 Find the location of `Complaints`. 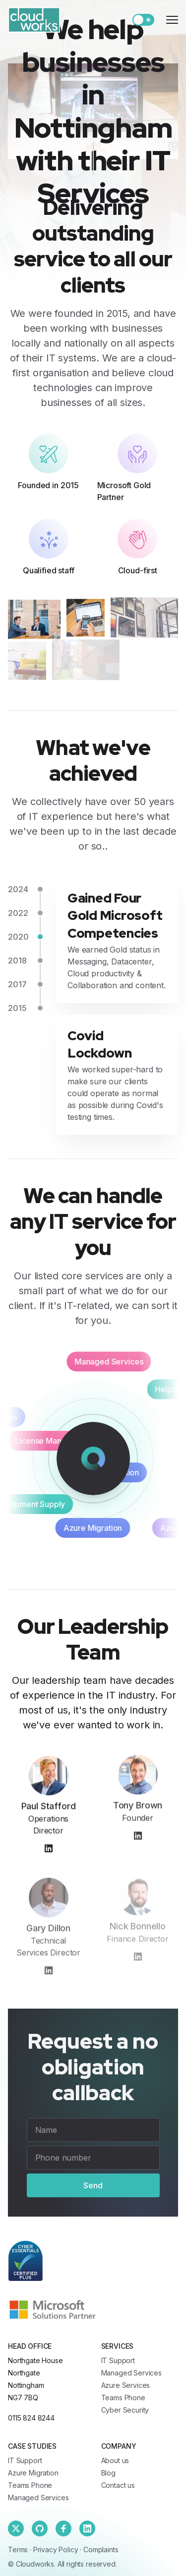

Complaints is located at coordinates (100, 2549).